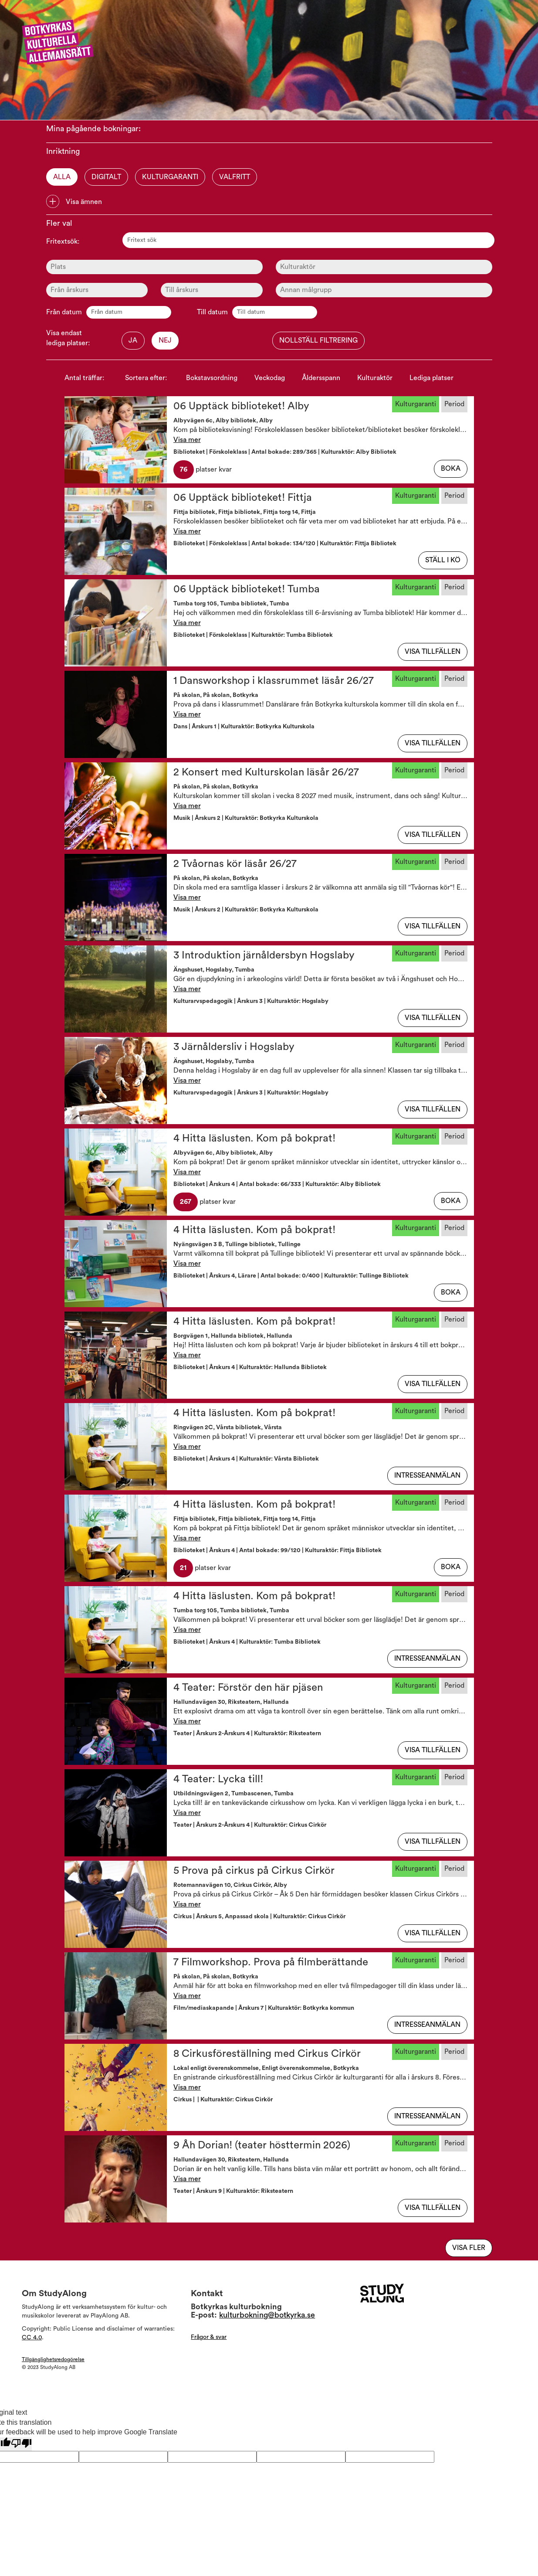 This screenshot has height=2576, width=538. Describe the element at coordinates (250, 1367) in the screenshot. I see `Biblioteket | Årskurs 4 | Kulturaktör: Hallunda Bibliotek [button]` at that location.